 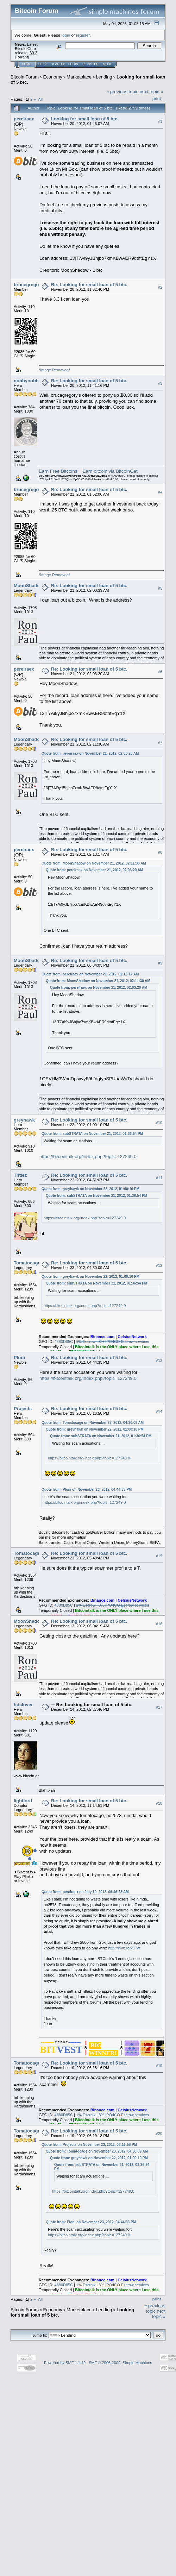 What do you see at coordinates (159, 1624) in the screenshot?
I see `#16` at bounding box center [159, 1624].